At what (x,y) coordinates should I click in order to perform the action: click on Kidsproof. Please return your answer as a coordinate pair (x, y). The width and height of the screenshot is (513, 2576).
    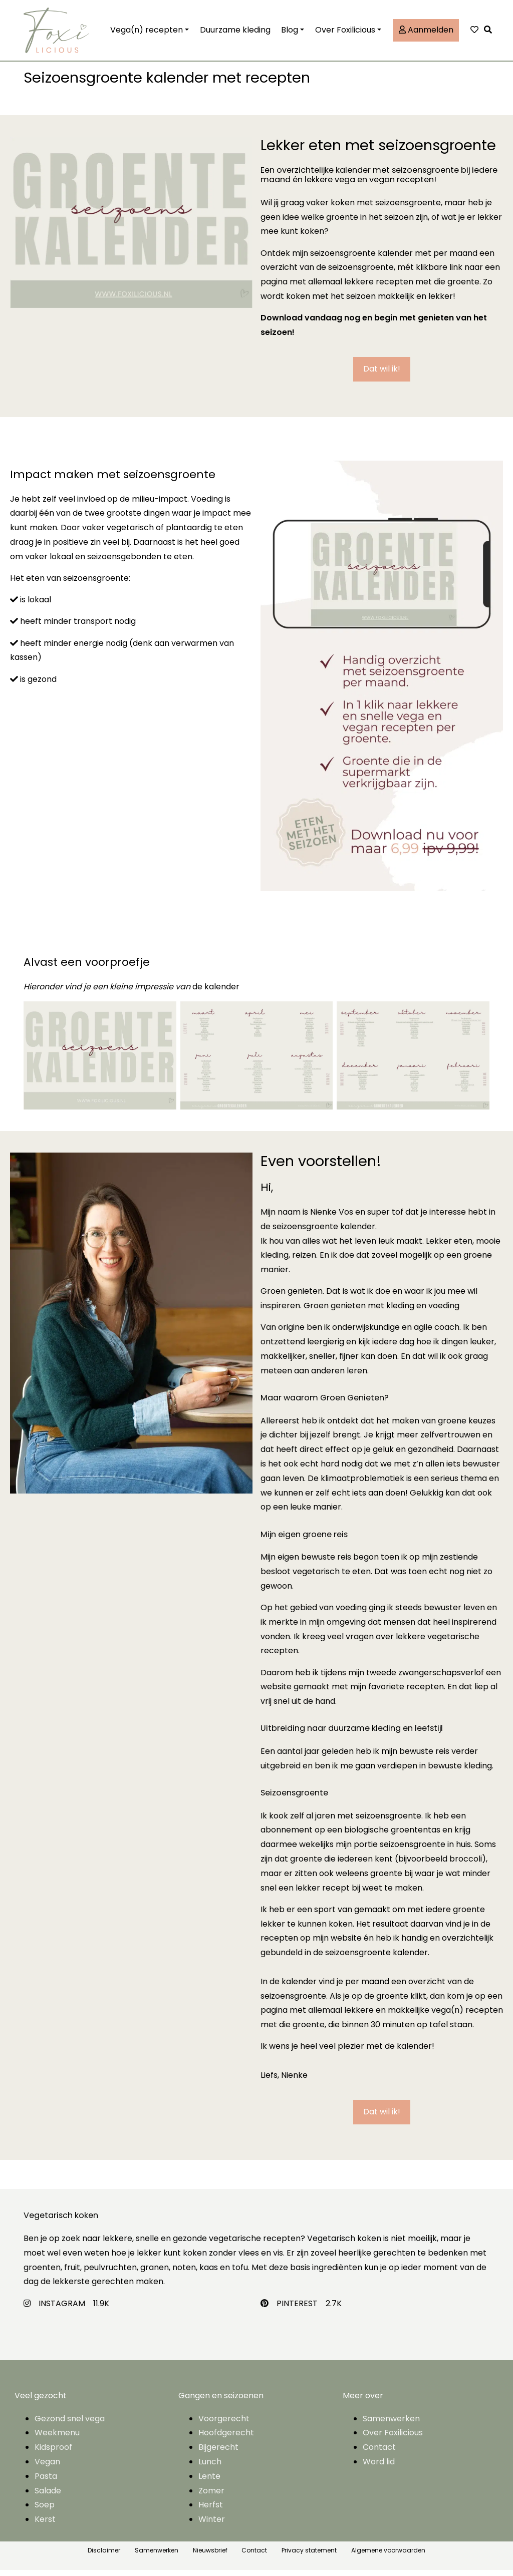
    Looking at the image, I should click on (53, 2453).